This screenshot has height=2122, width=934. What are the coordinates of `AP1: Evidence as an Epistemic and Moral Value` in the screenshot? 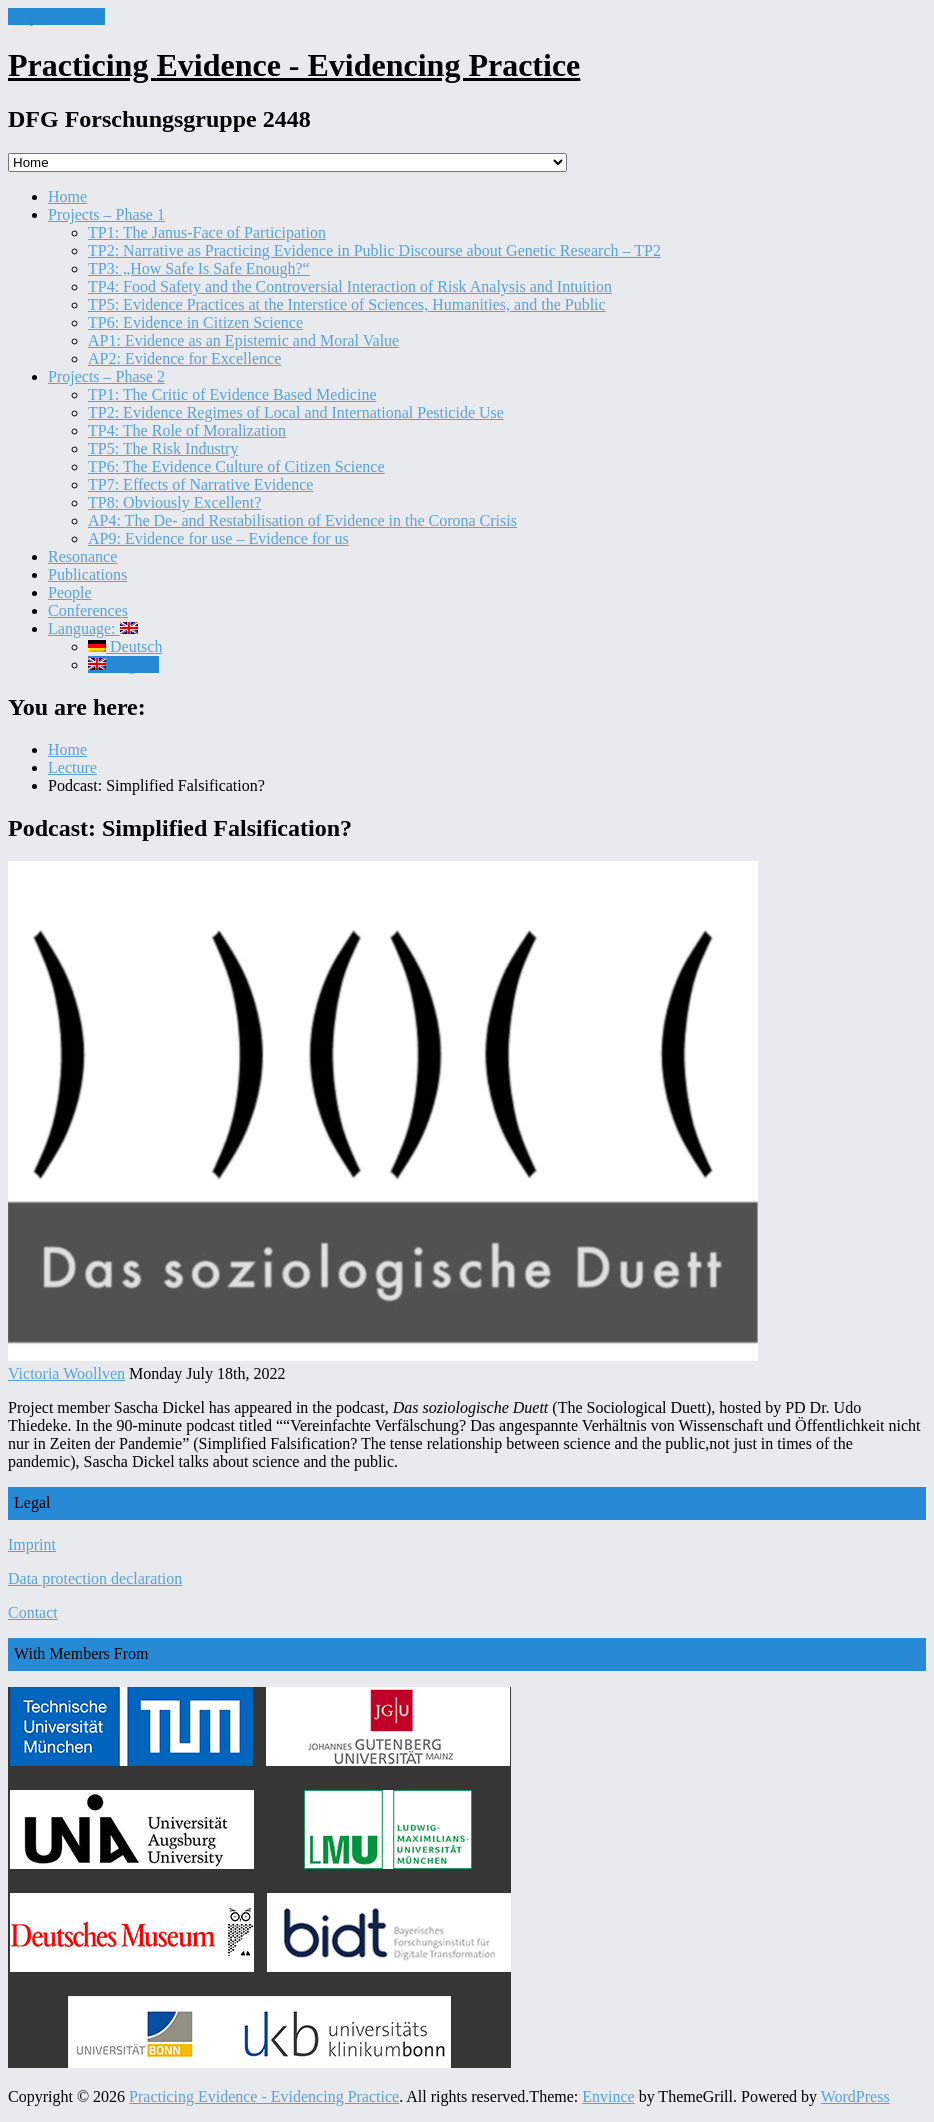 It's located at (243, 340).